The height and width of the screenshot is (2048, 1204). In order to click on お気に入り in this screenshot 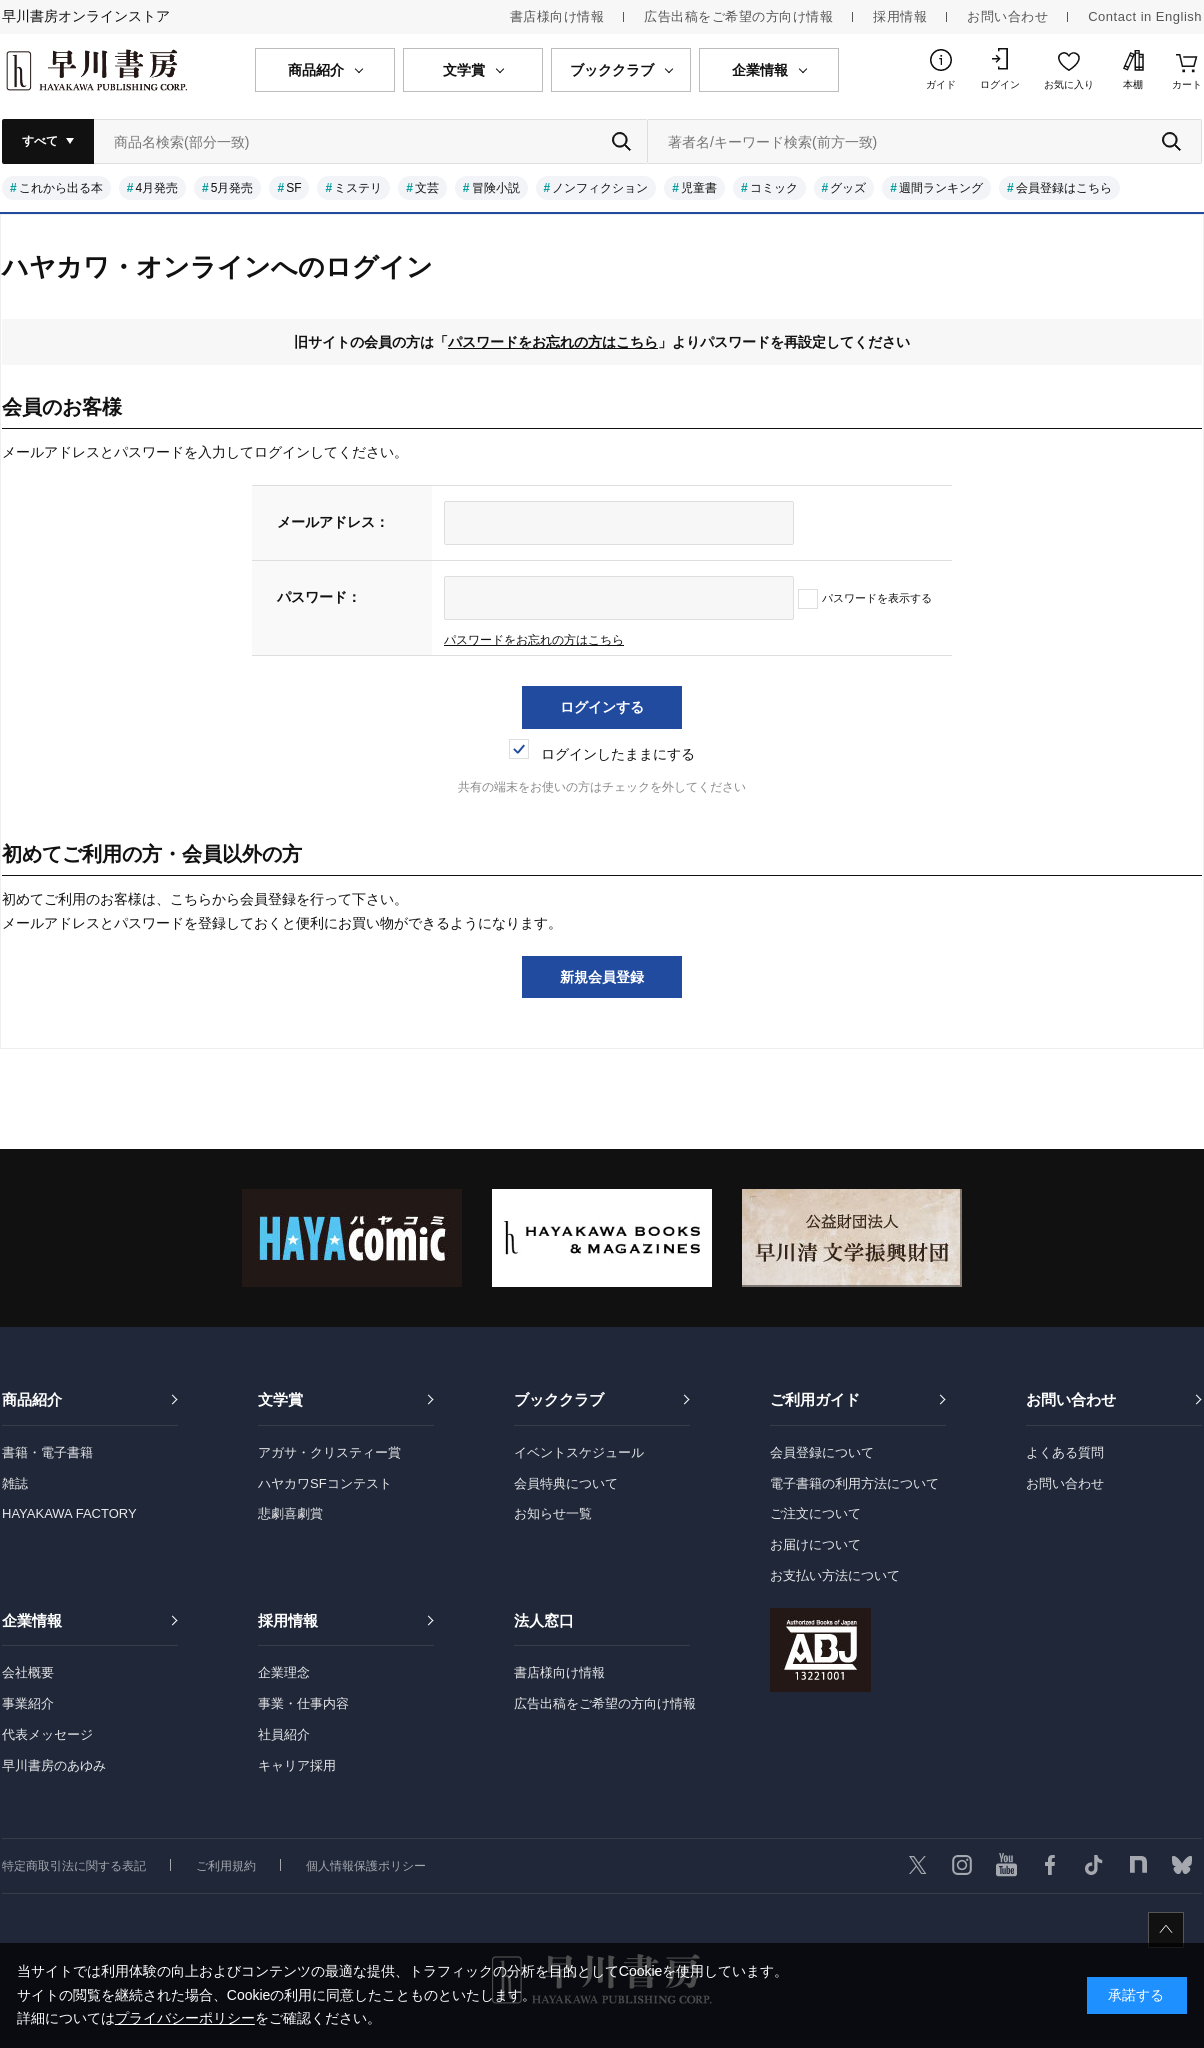, I will do `click(1069, 84)`.